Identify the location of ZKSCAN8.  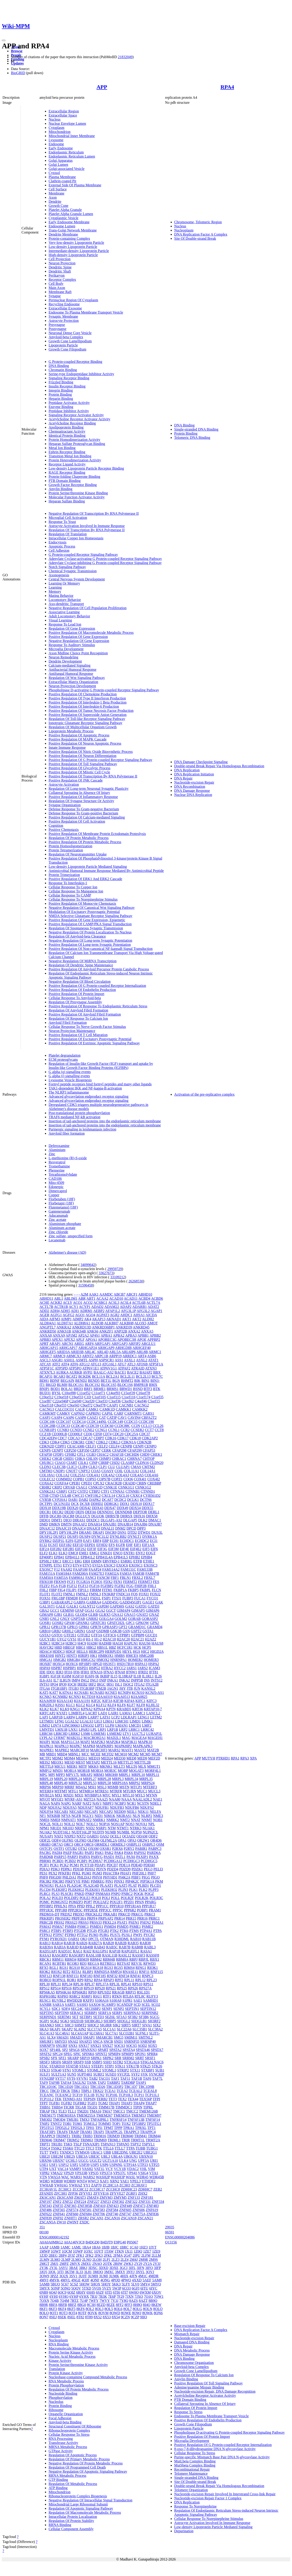
(65, 2197).